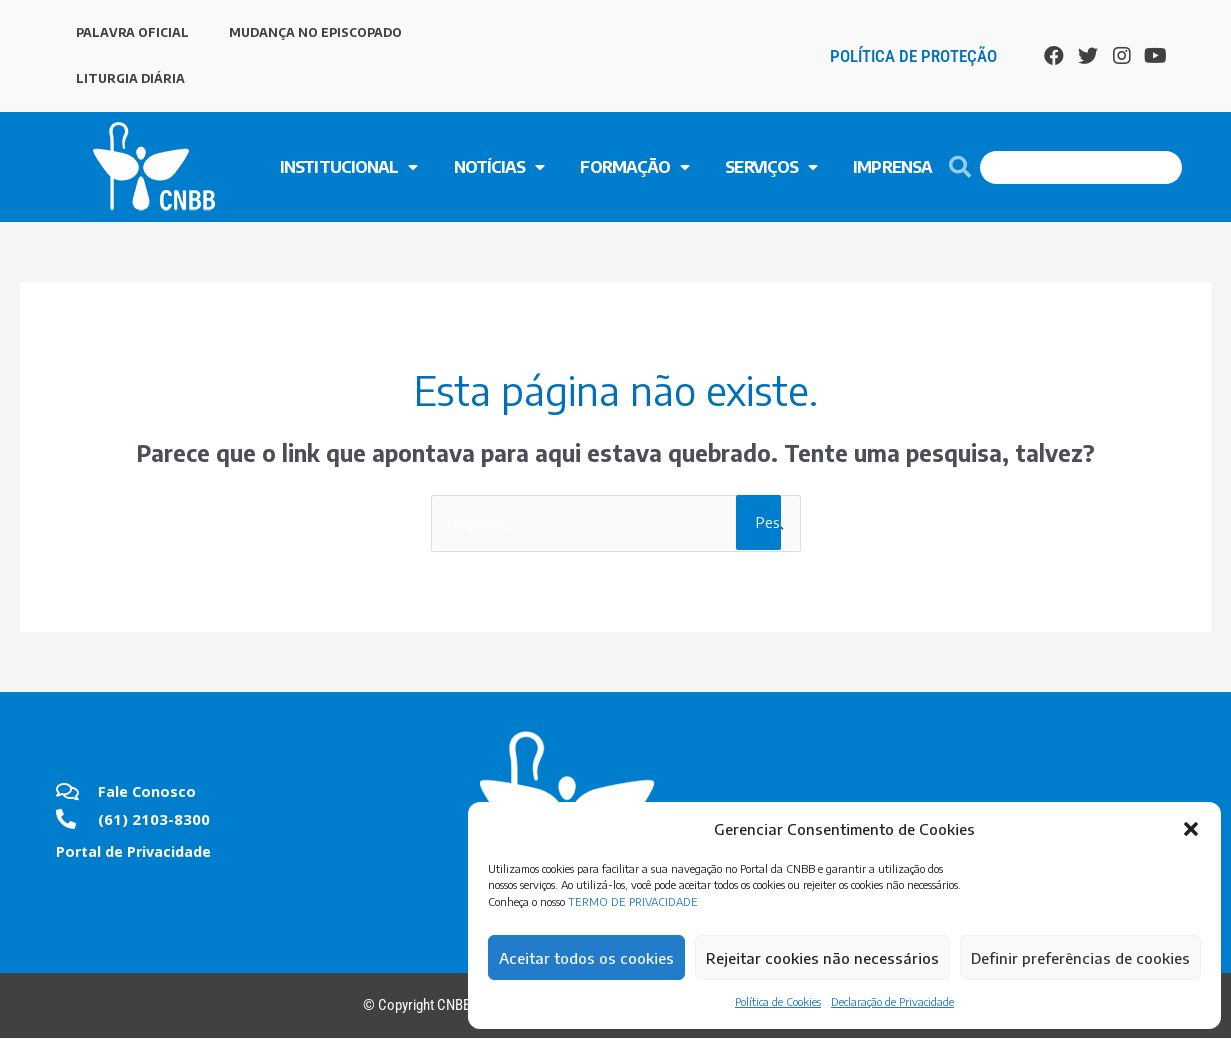 This screenshot has width=1231, height=1039. Describe the element at coordinates (132, 32) in the screenshot. I see `PALAVRA OFICIAL` at that location.